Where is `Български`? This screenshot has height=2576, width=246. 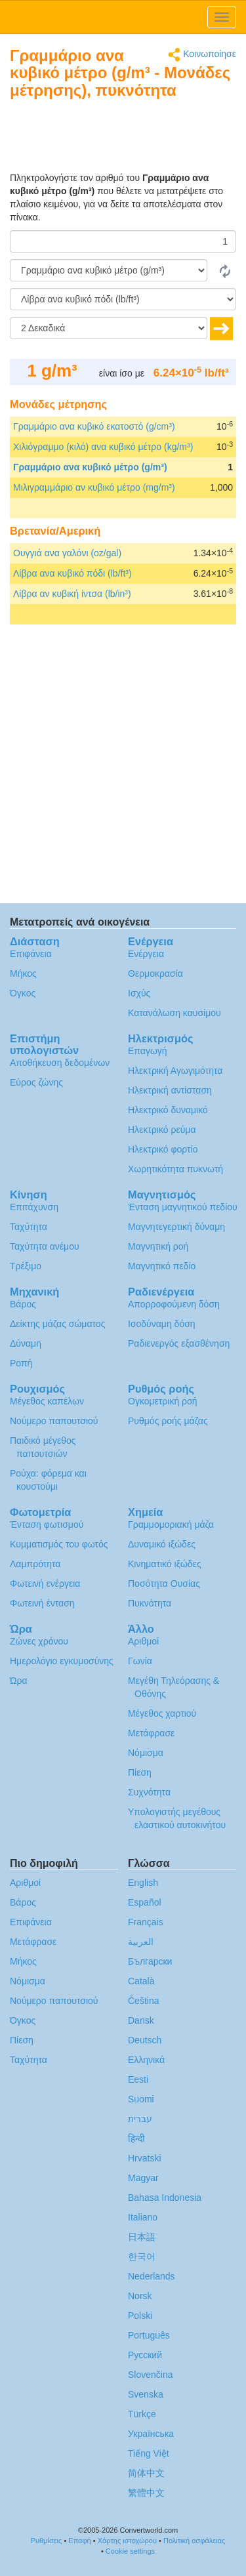
Български is located at coordinates (150, 1961).